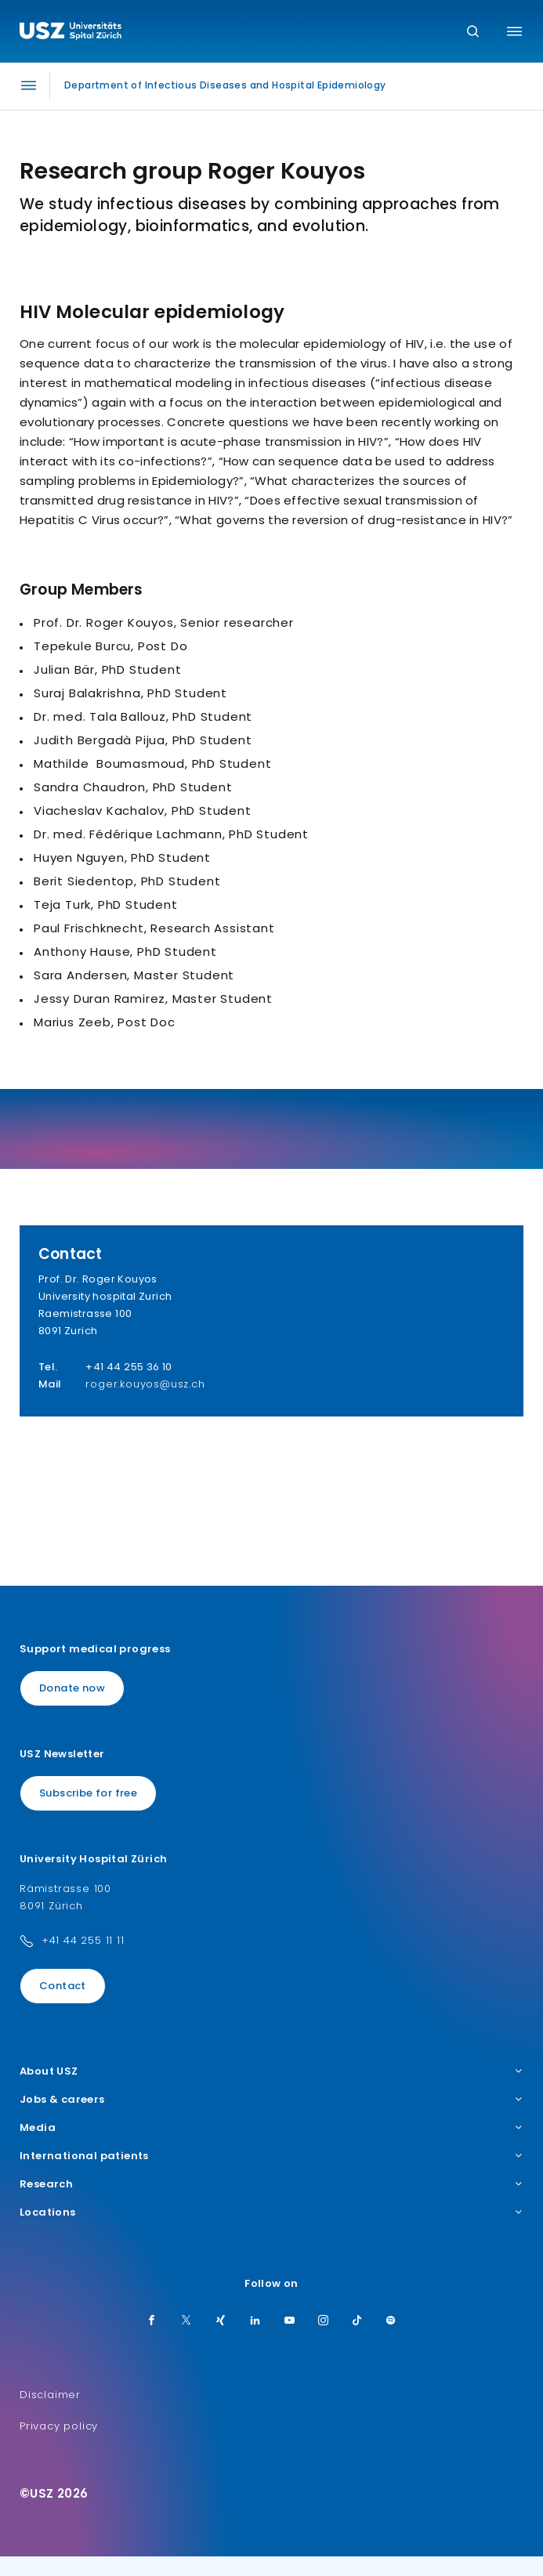 The image size is (543, 2576). I want to click on Contact, so click(62, 1985).